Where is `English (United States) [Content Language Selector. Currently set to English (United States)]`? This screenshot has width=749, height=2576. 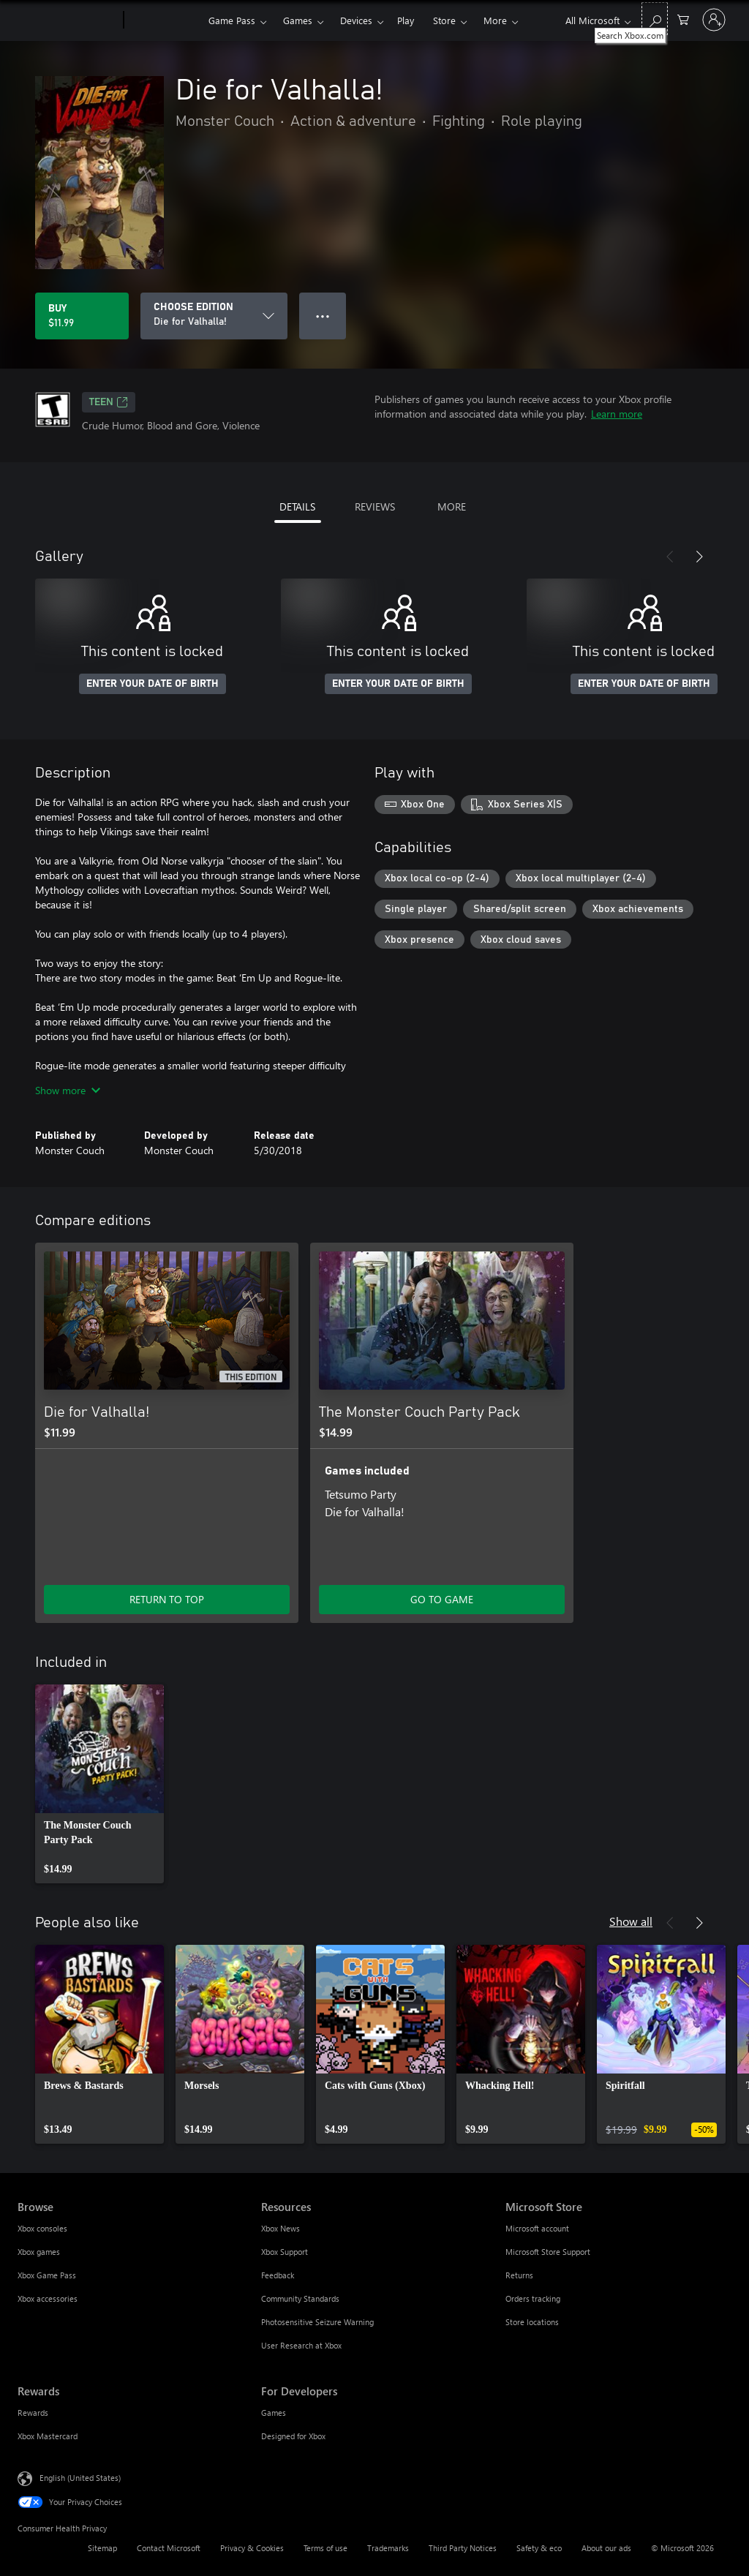
English (United States) [Content Language Selector. Currently set to English (United States)] is located at coordinates (80, 2477).